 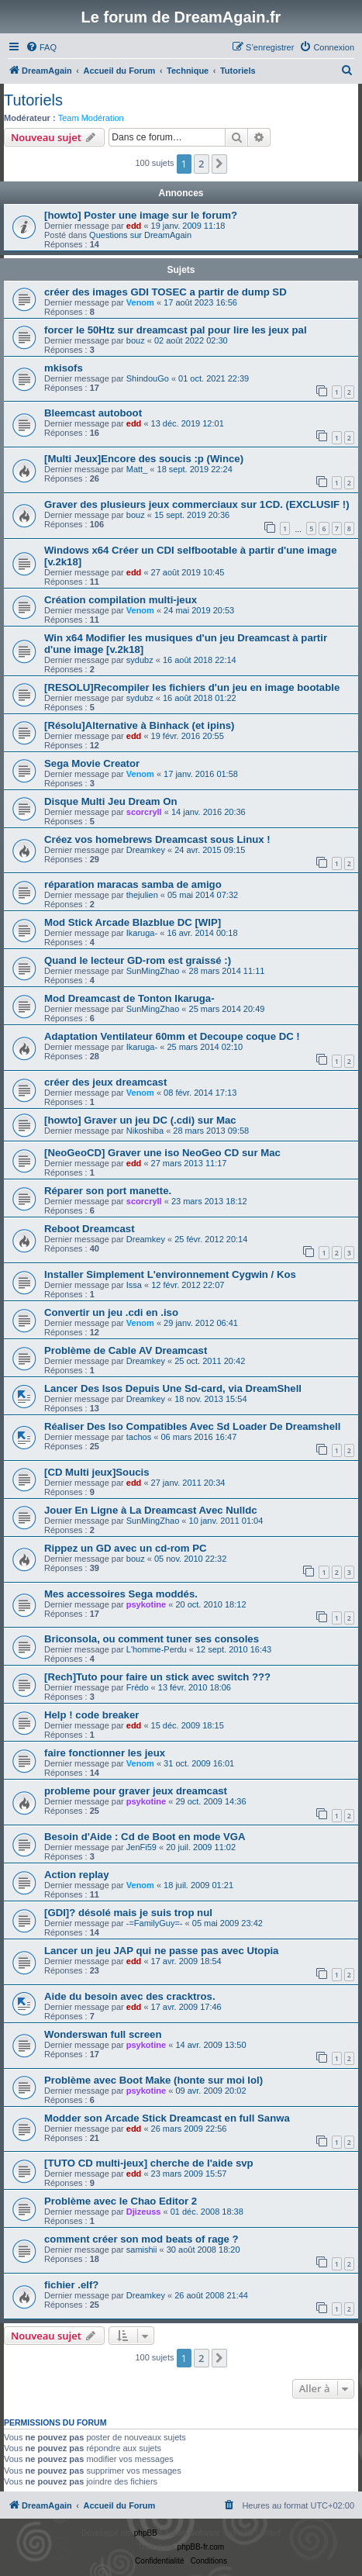 I want to click on samishii, so click(x=141, y=2249).